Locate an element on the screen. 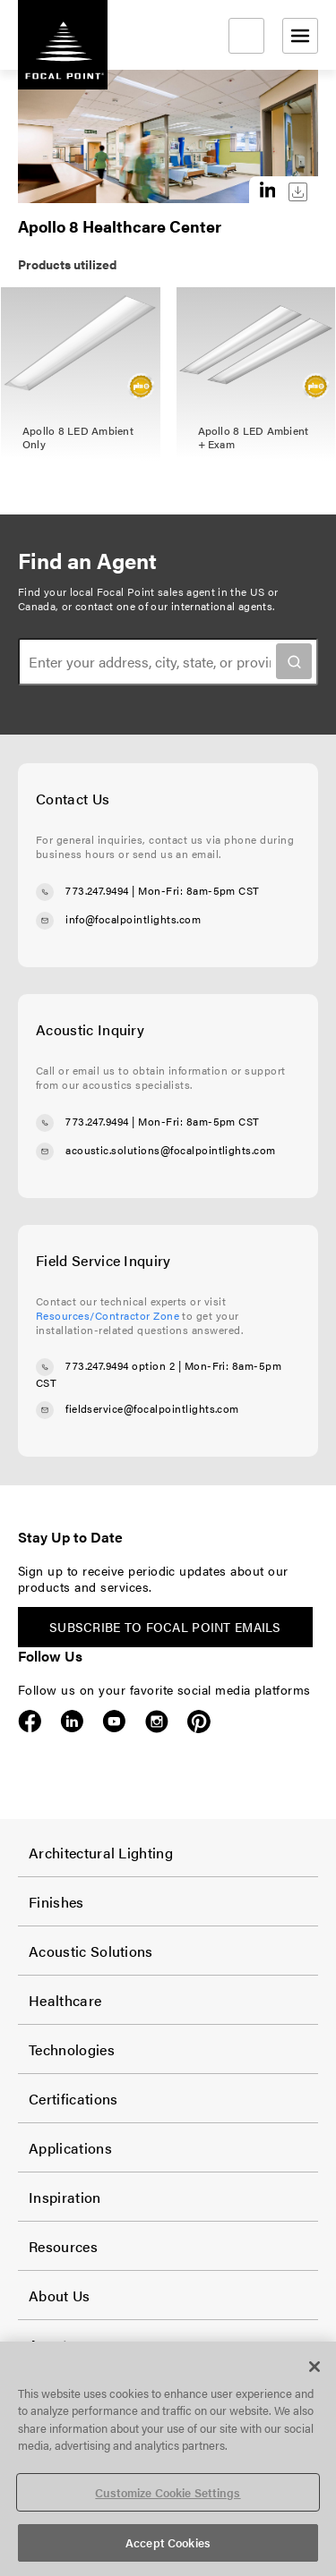 This screenshot has width=336, height=2576. Resources is located at coordinates (63, 2246).